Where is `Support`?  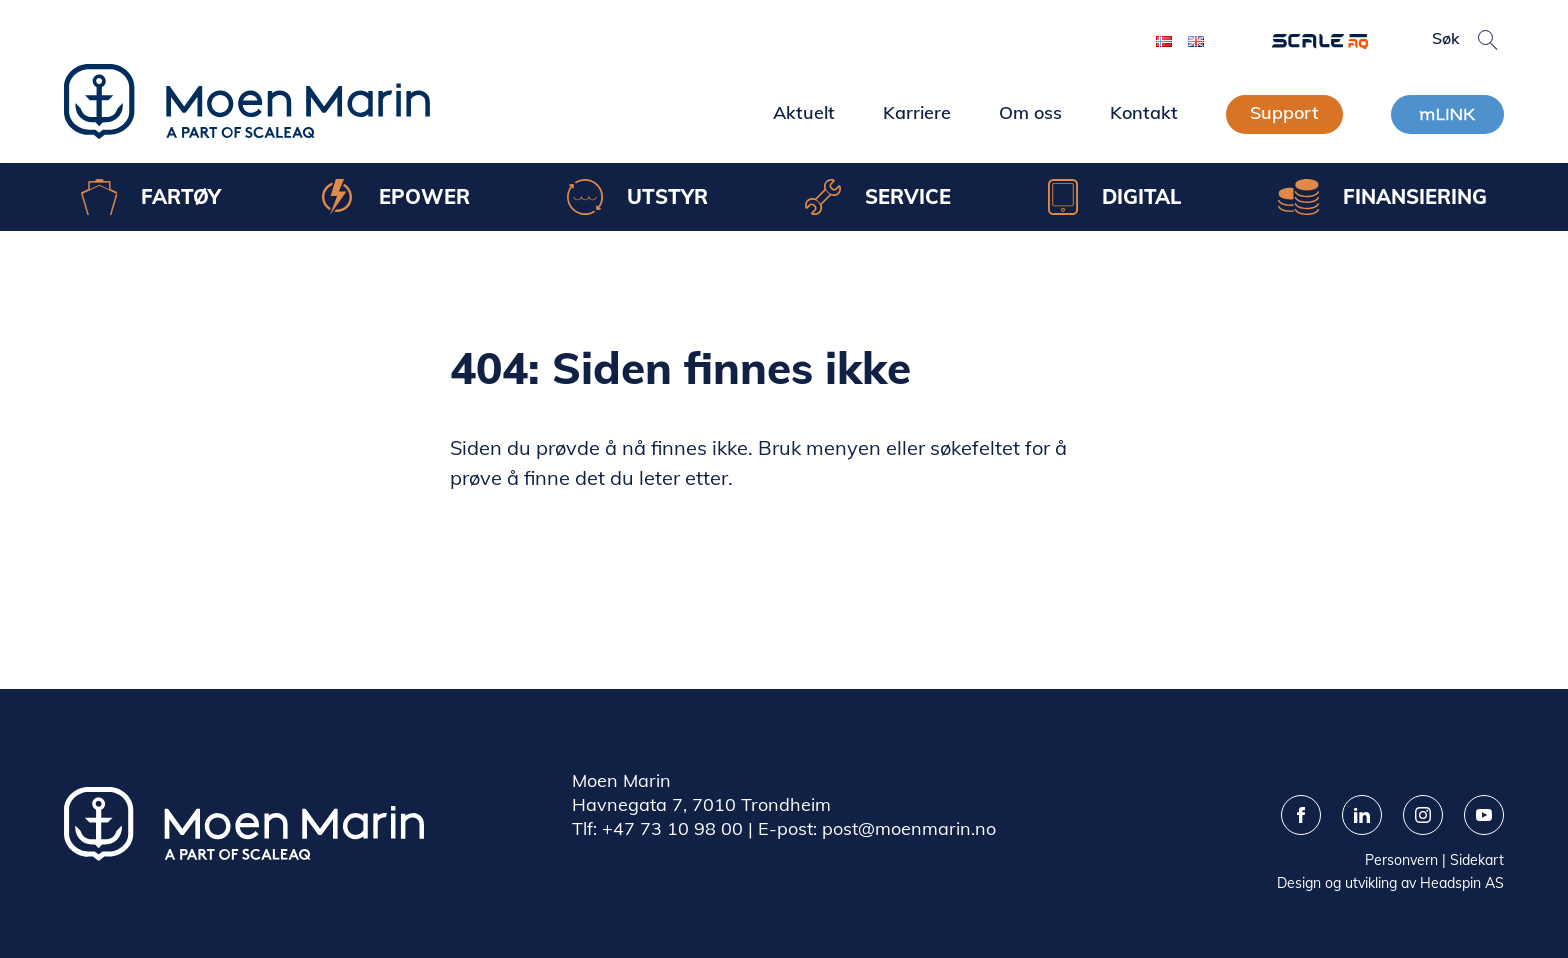
Support is located at coordinates (1284, 112).